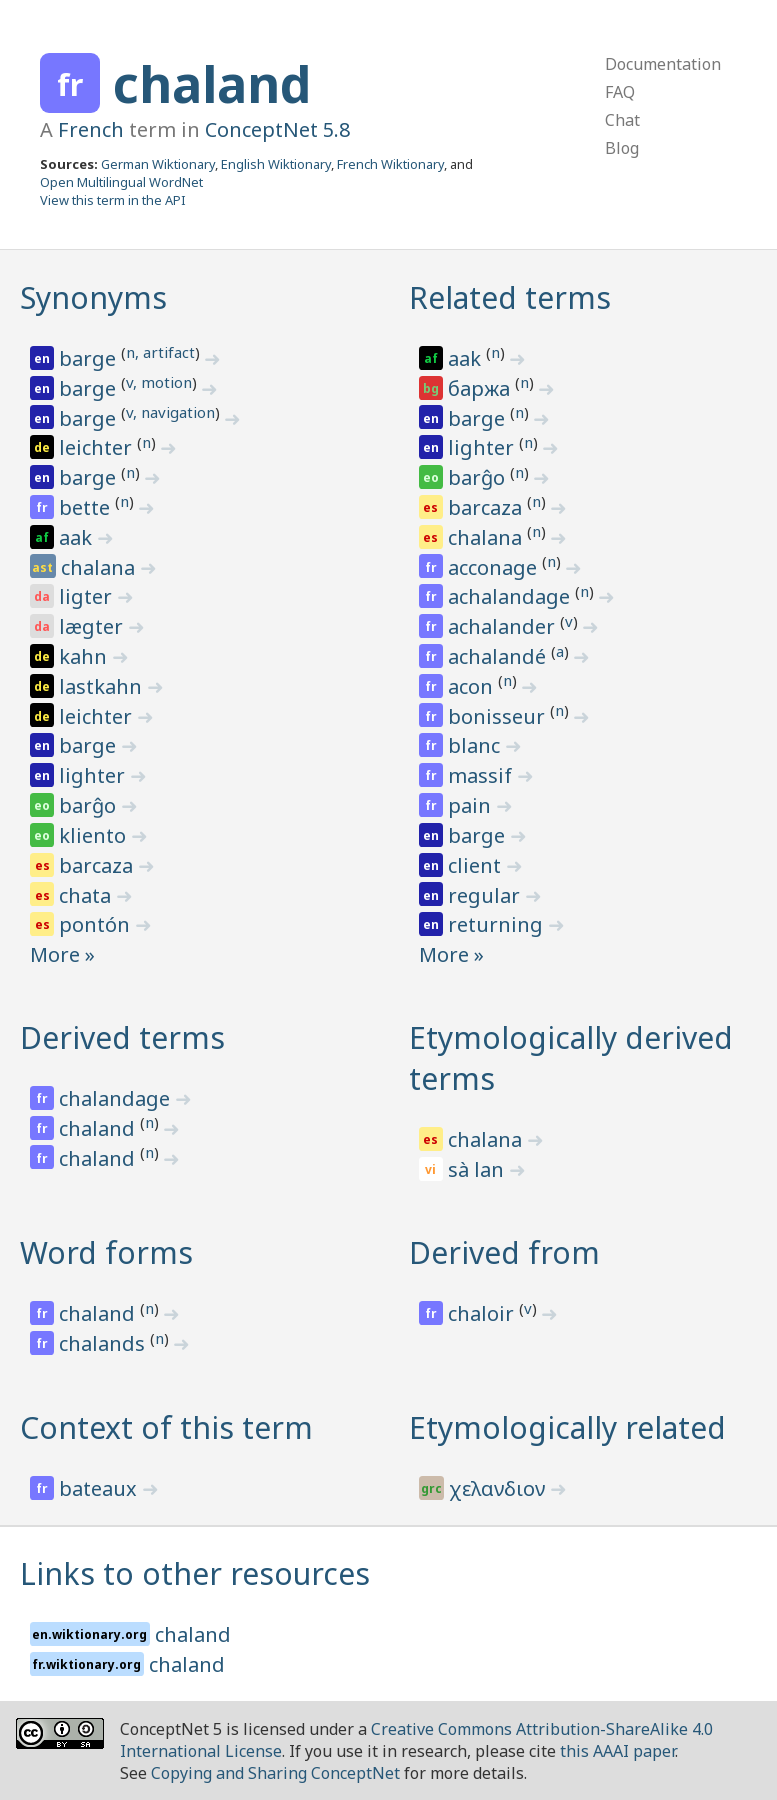  What do you see at coordinates (104, 1343) in the screenshot?
I see `chalands` at bounding box center [104, 1343].